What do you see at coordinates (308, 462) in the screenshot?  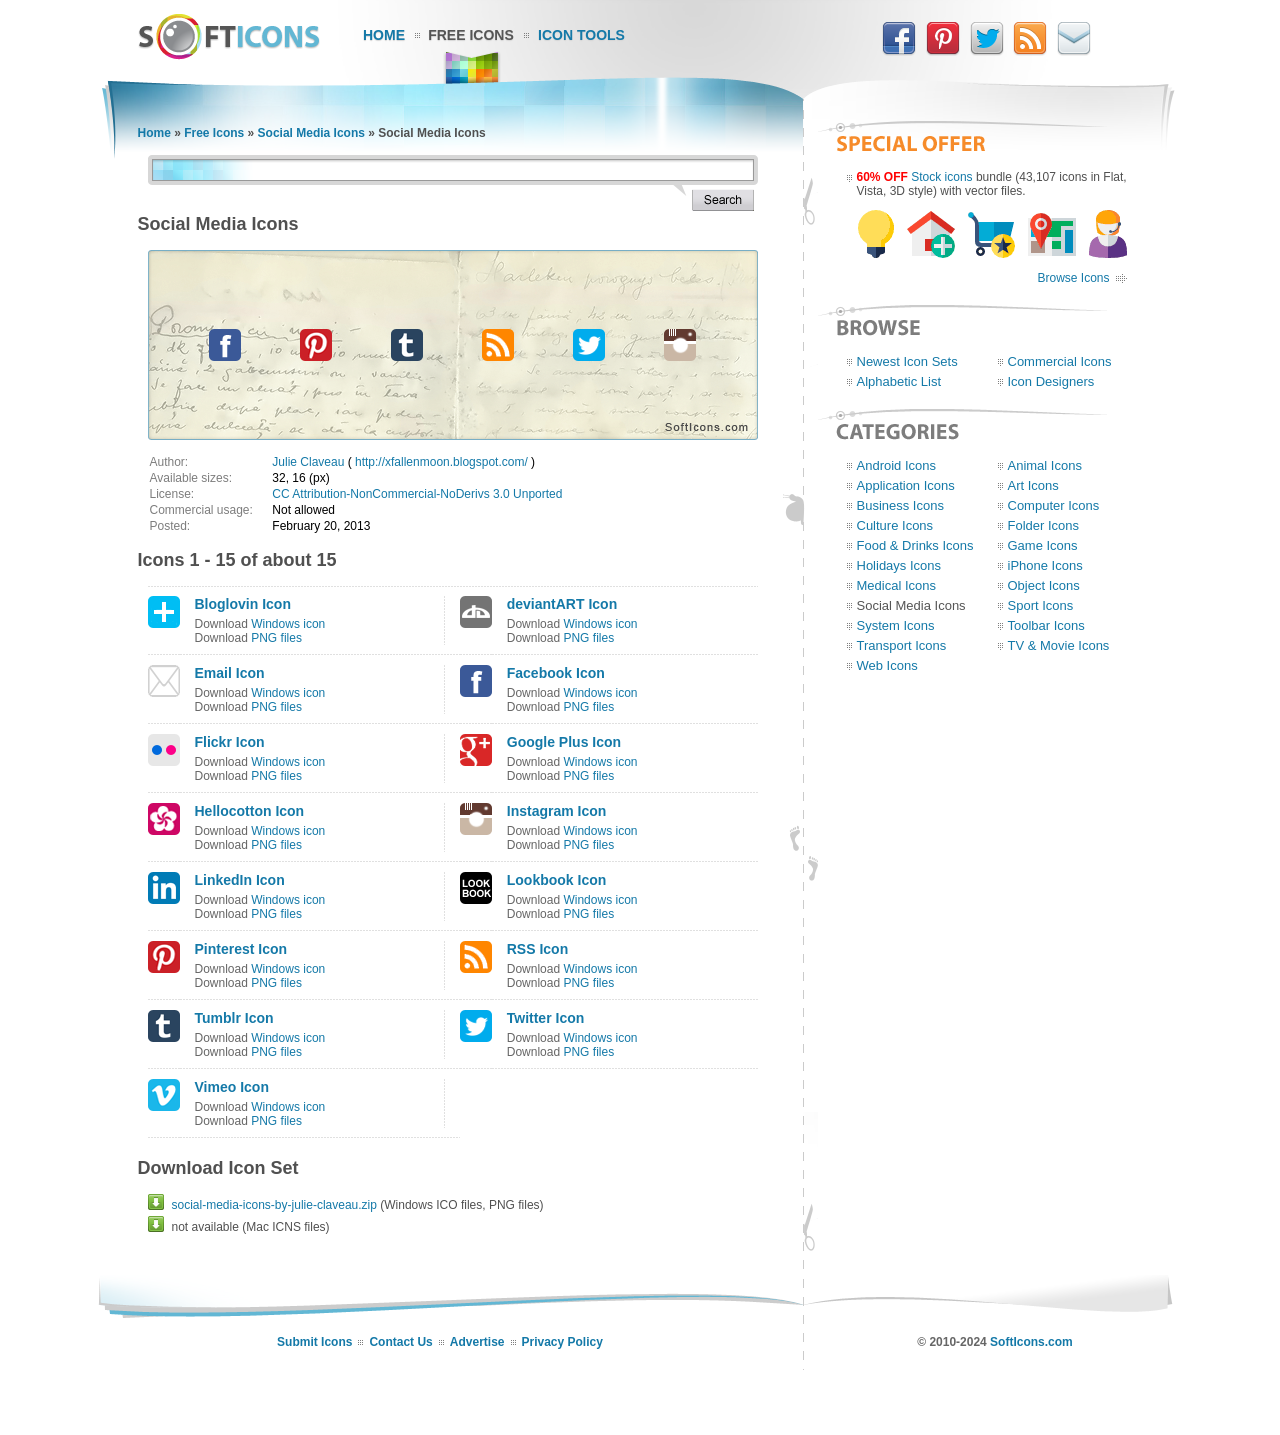 I see `Julie Claveau` at bounding box center [308, 462].